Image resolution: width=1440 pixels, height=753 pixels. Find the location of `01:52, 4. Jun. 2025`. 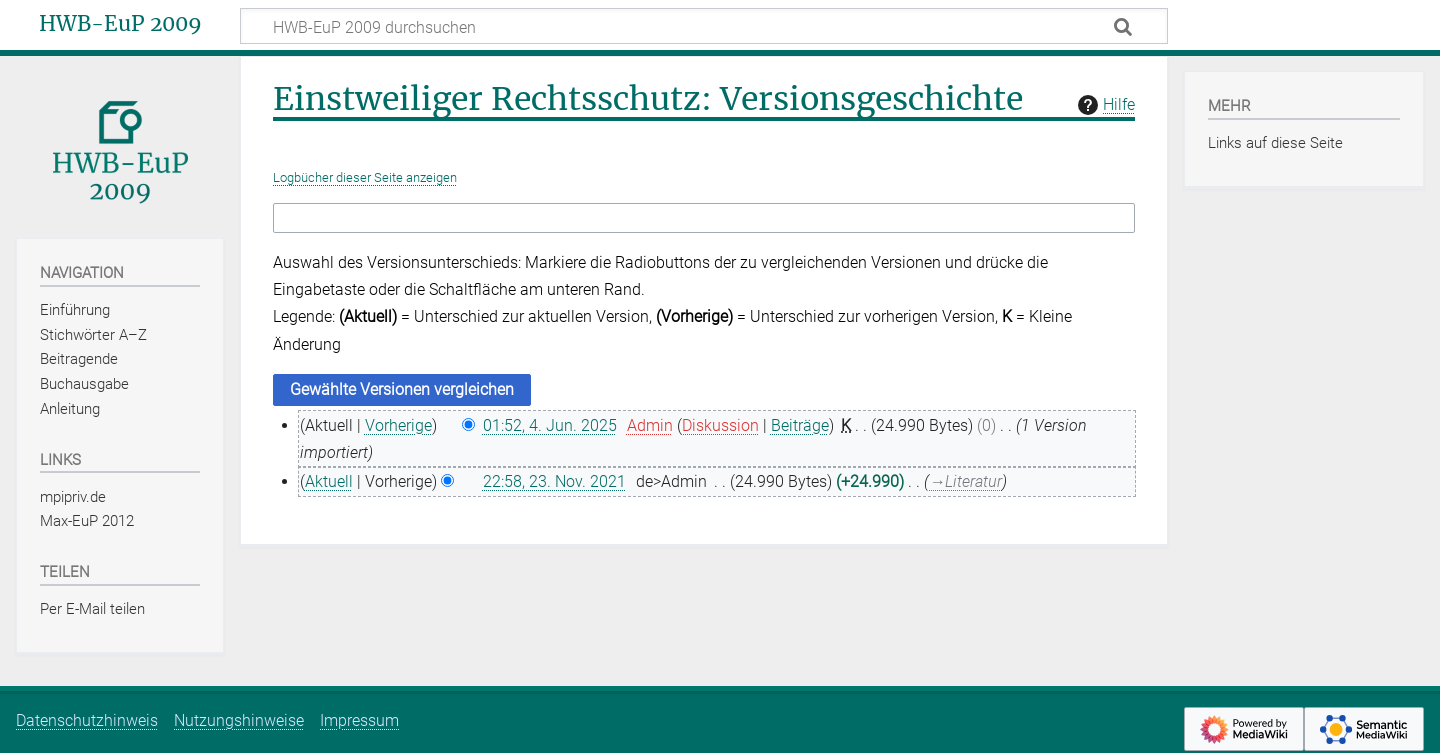

01:52, 4. Jun. 2025 is located at coordinates (550, 425).